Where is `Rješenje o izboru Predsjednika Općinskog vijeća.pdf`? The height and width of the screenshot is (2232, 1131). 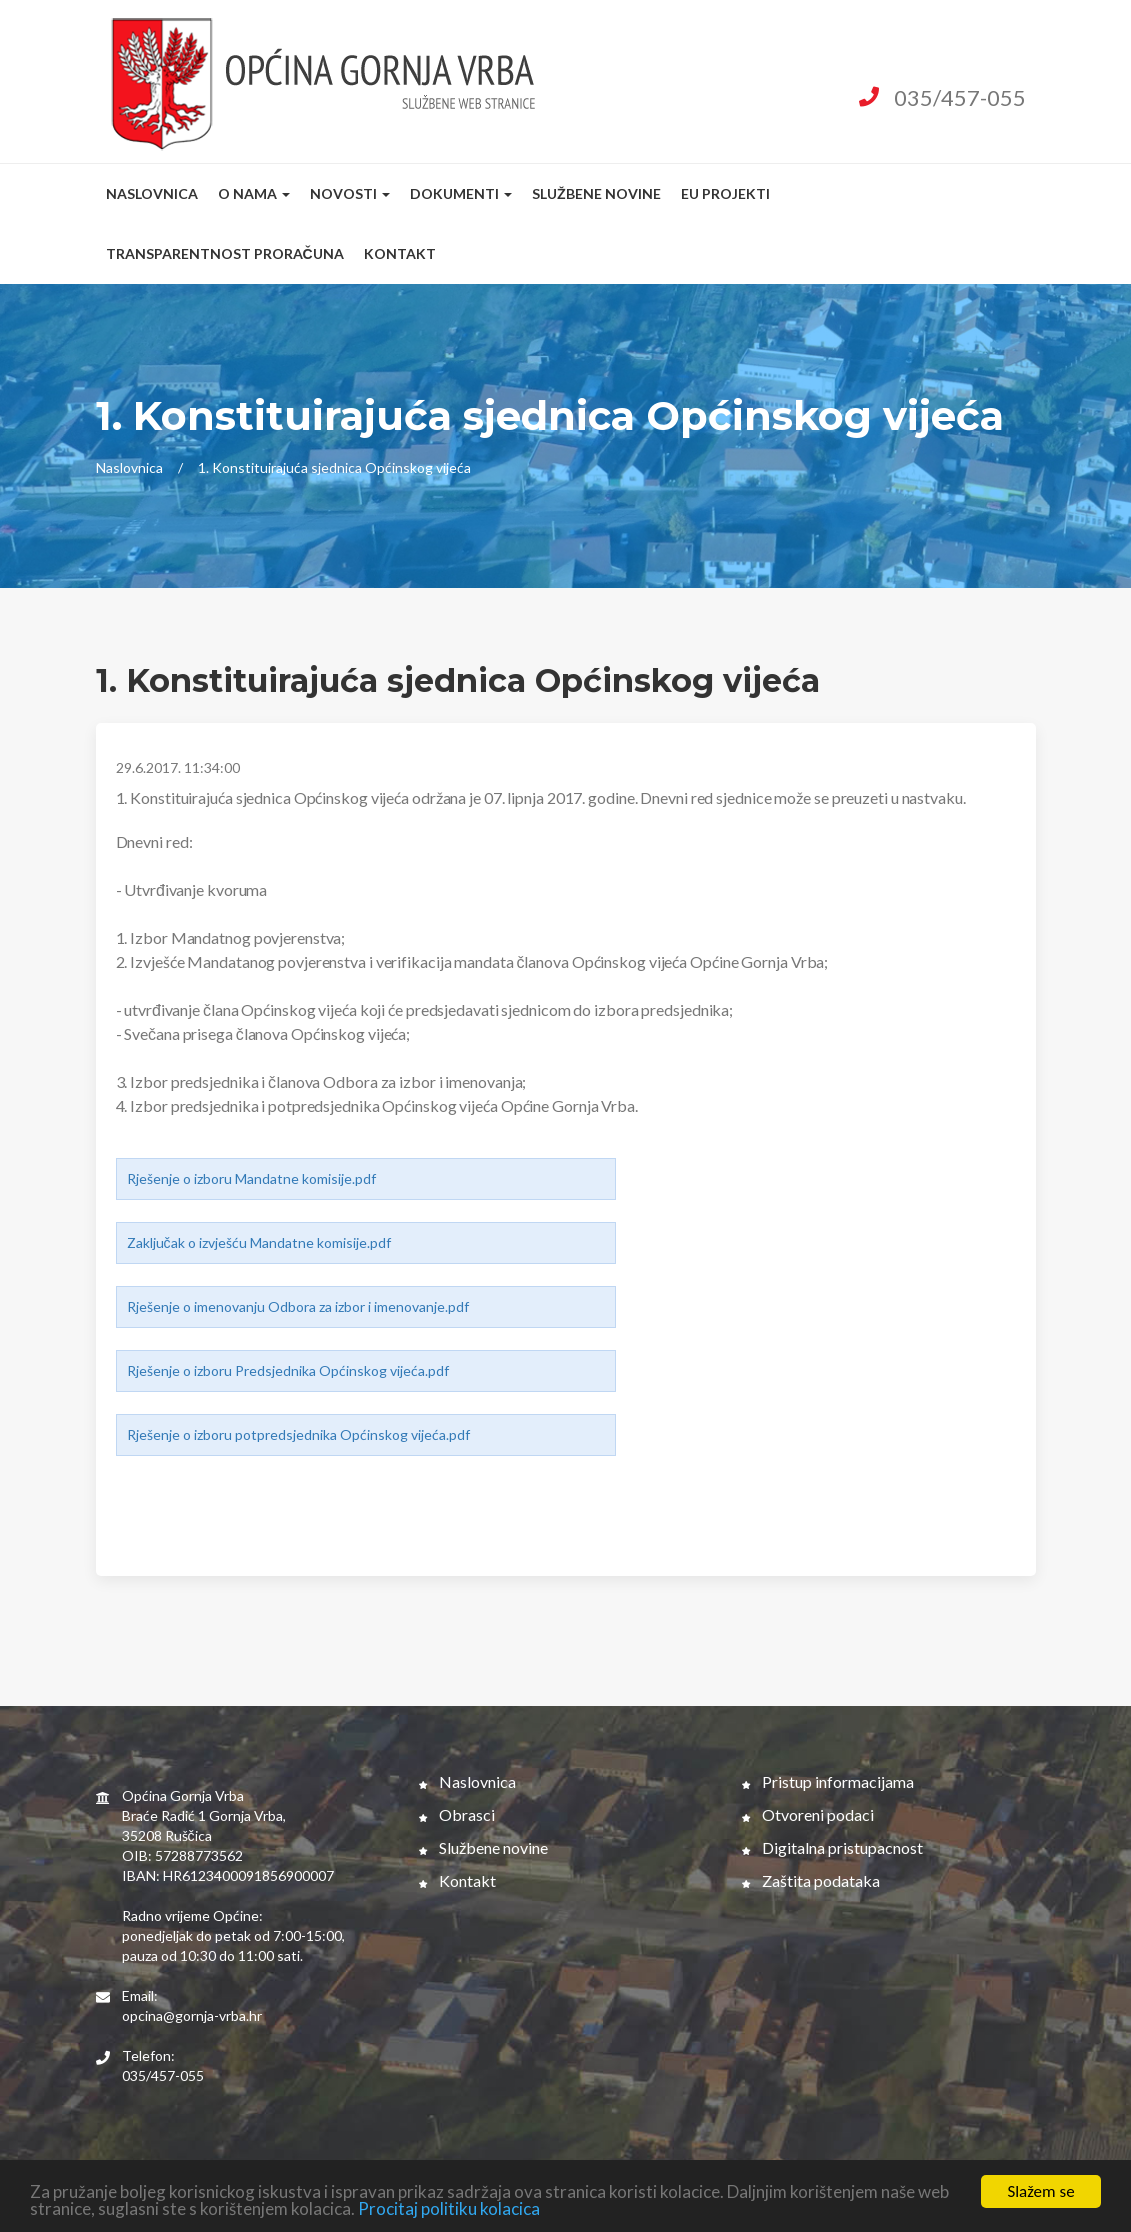
Rješenje o izboru Predsjednika Općinskog vijeća.pdf is located at coordinates (288, 1370).